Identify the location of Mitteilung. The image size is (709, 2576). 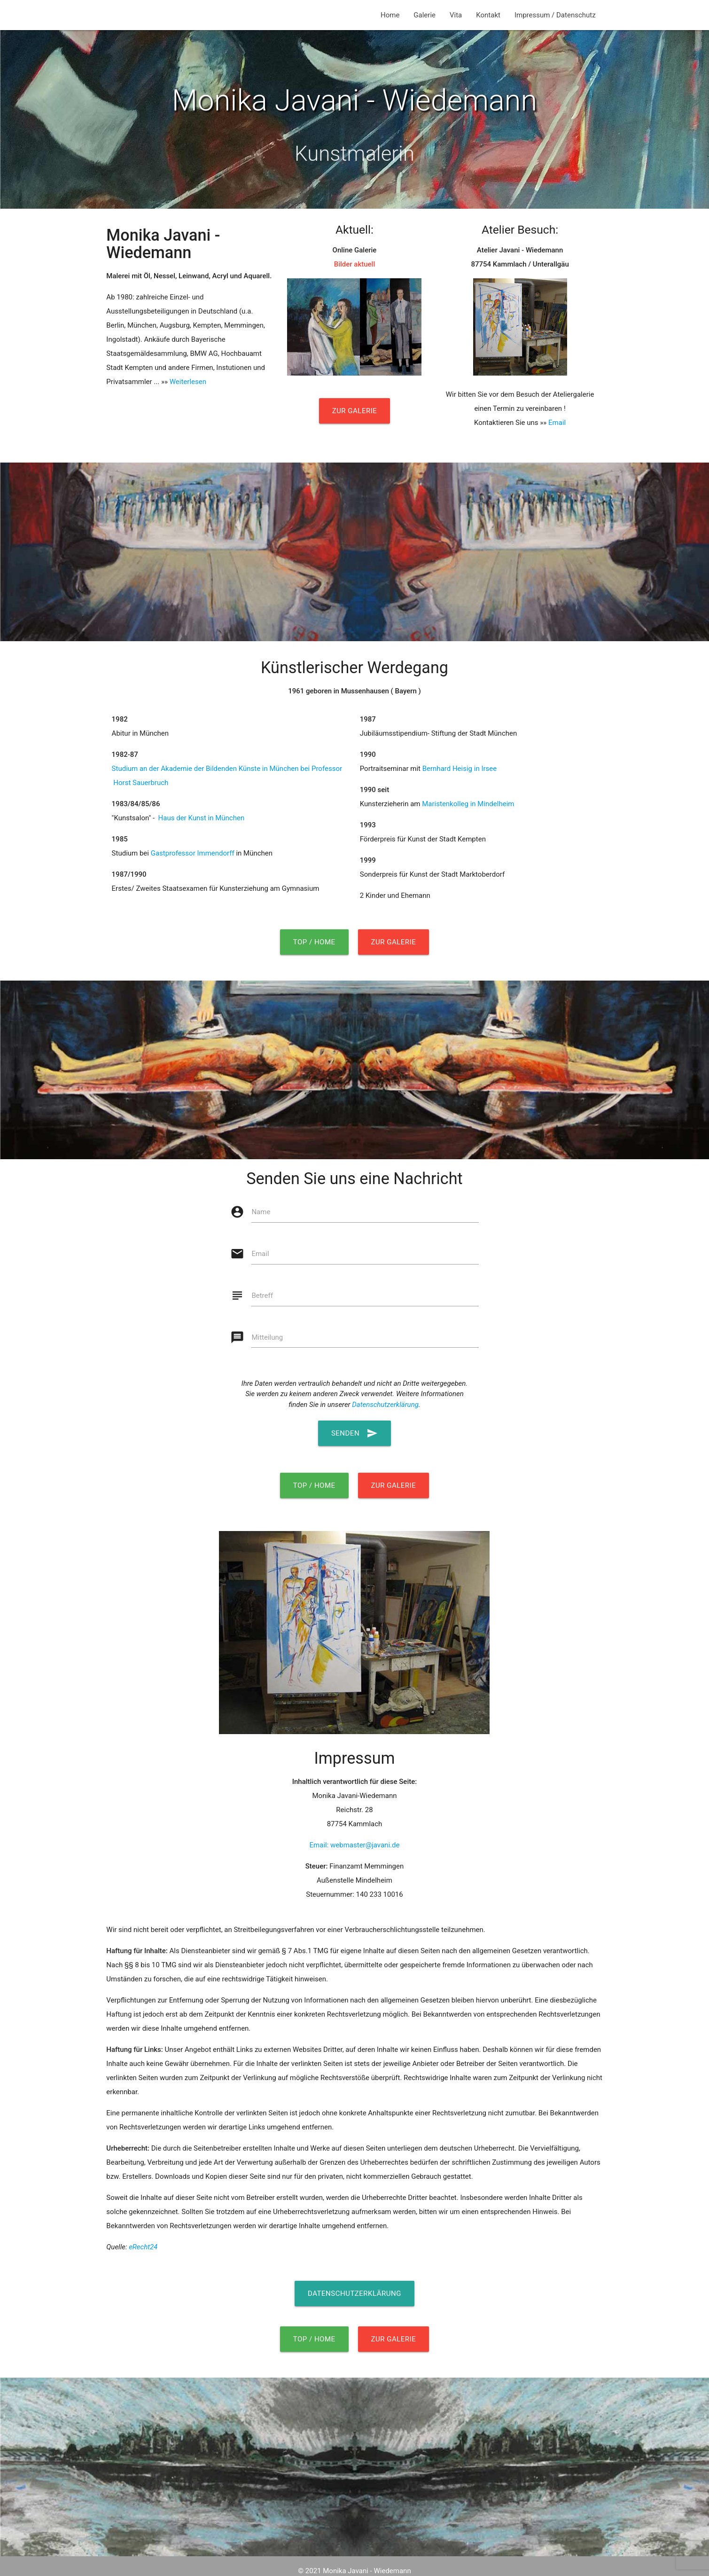
(267, 1337).